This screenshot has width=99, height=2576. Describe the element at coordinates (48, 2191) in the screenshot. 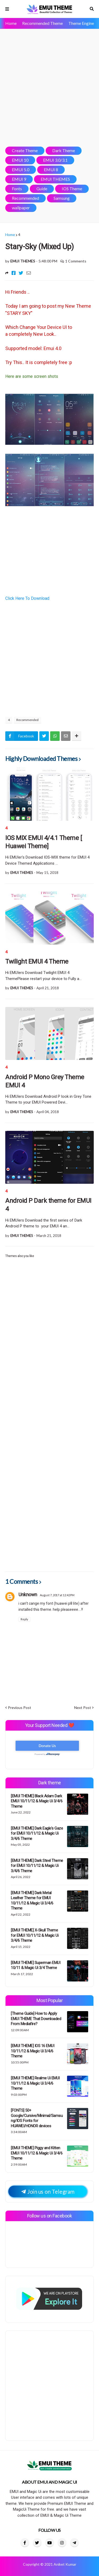

I see `Join us on Telegram` at that location.